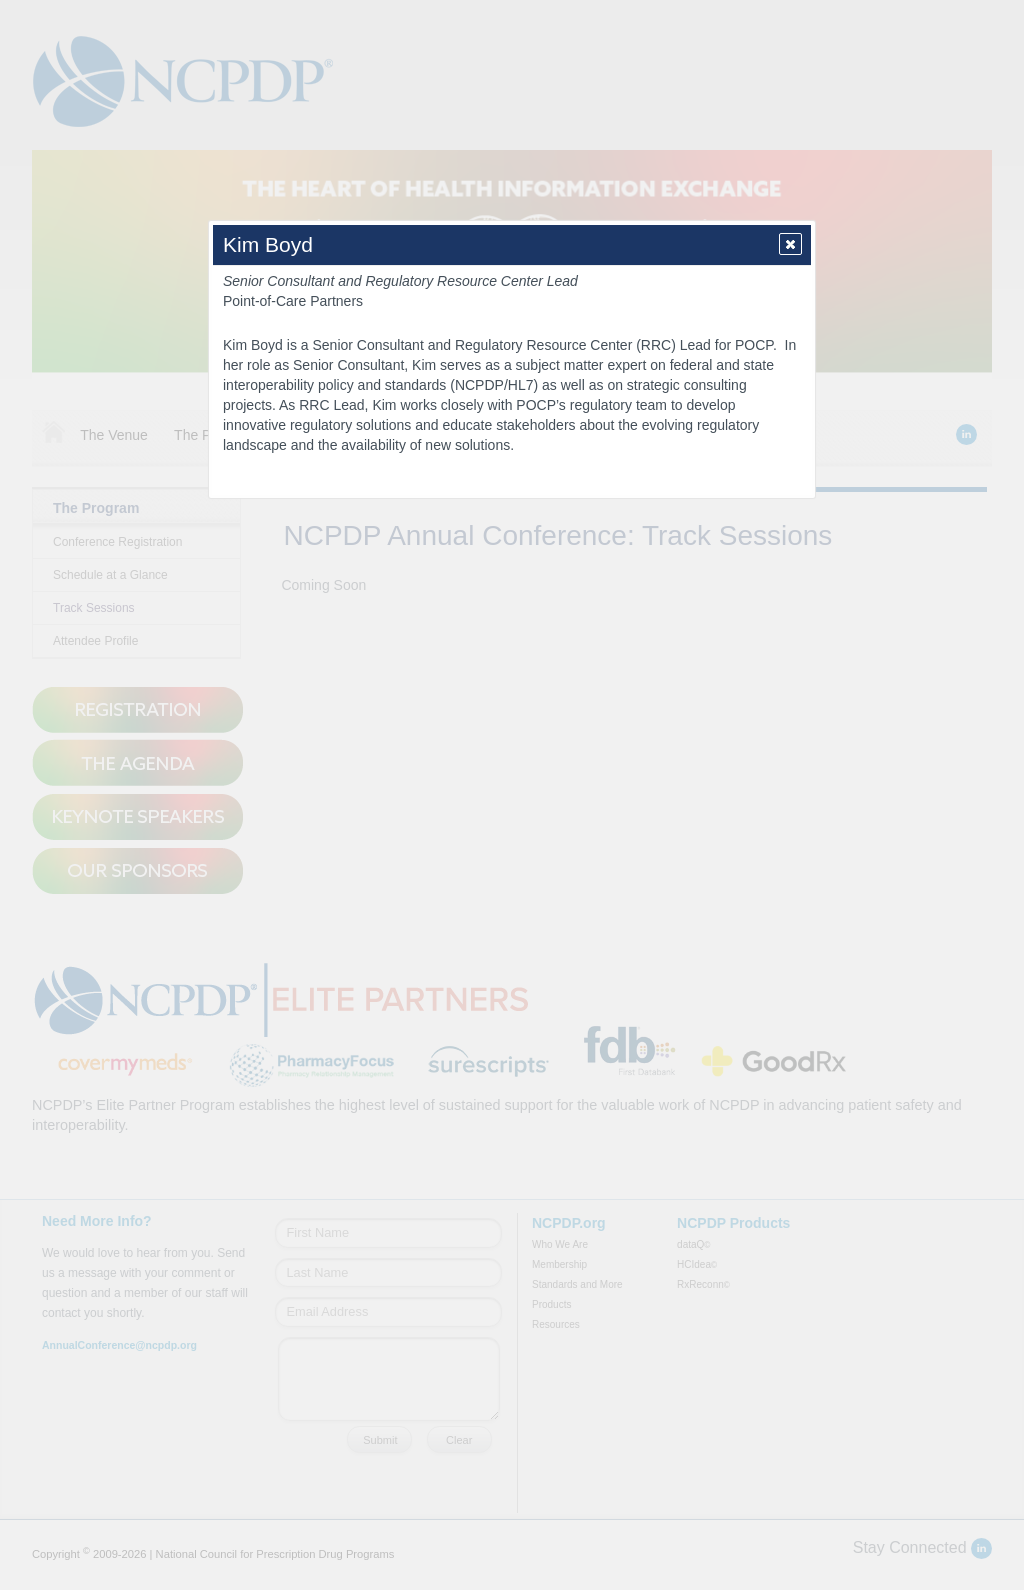 The height and width of the screenshot is (1590, 1024). What do you see at coordinates (790, 244) in the screenshot?
I see `[button]` at bounding box center [790, 244].